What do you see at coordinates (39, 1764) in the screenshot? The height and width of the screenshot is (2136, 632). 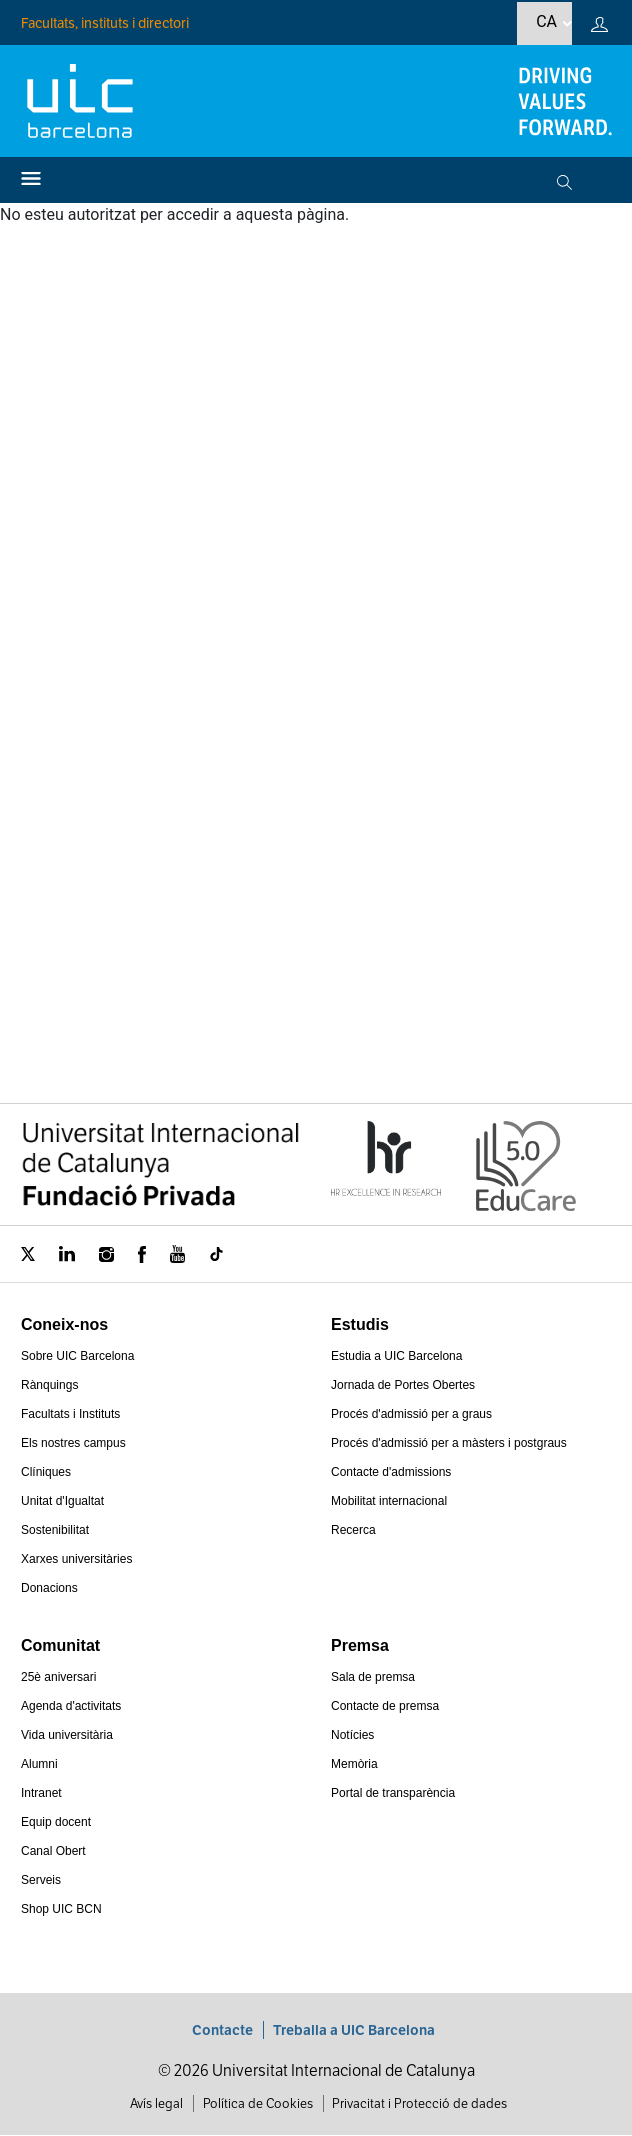 I see `Alumni` at bounding box center [39, 1764].